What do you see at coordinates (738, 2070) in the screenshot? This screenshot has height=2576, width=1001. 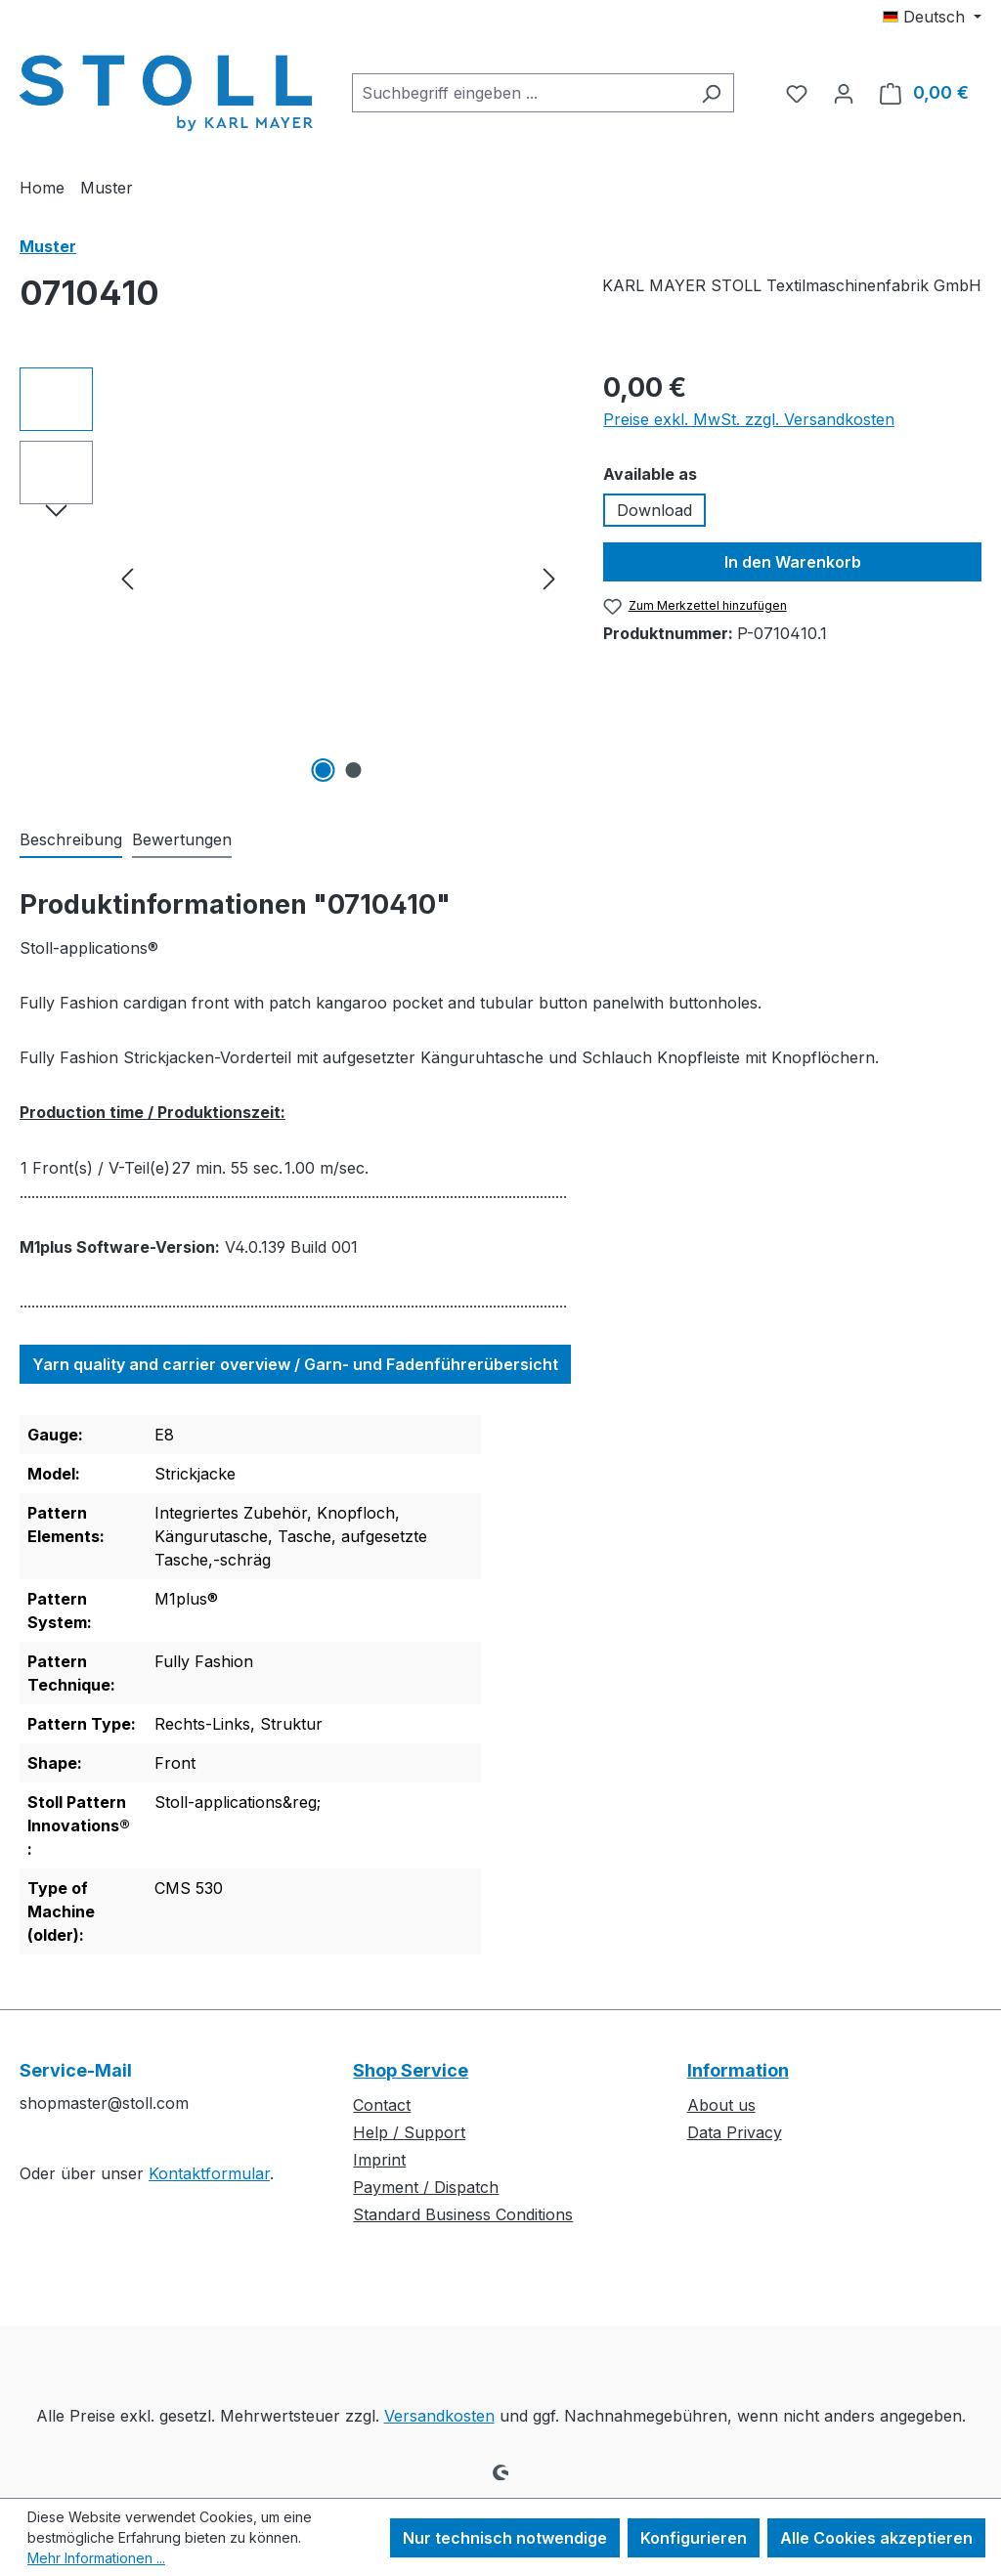 I see `Information` at bounding box center [738, 2070].